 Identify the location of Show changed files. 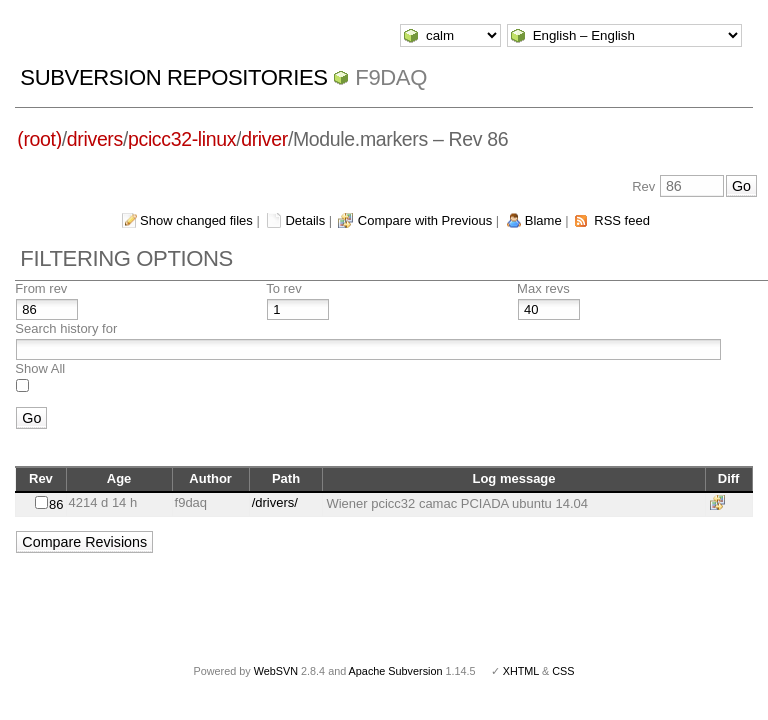
(196, 220).